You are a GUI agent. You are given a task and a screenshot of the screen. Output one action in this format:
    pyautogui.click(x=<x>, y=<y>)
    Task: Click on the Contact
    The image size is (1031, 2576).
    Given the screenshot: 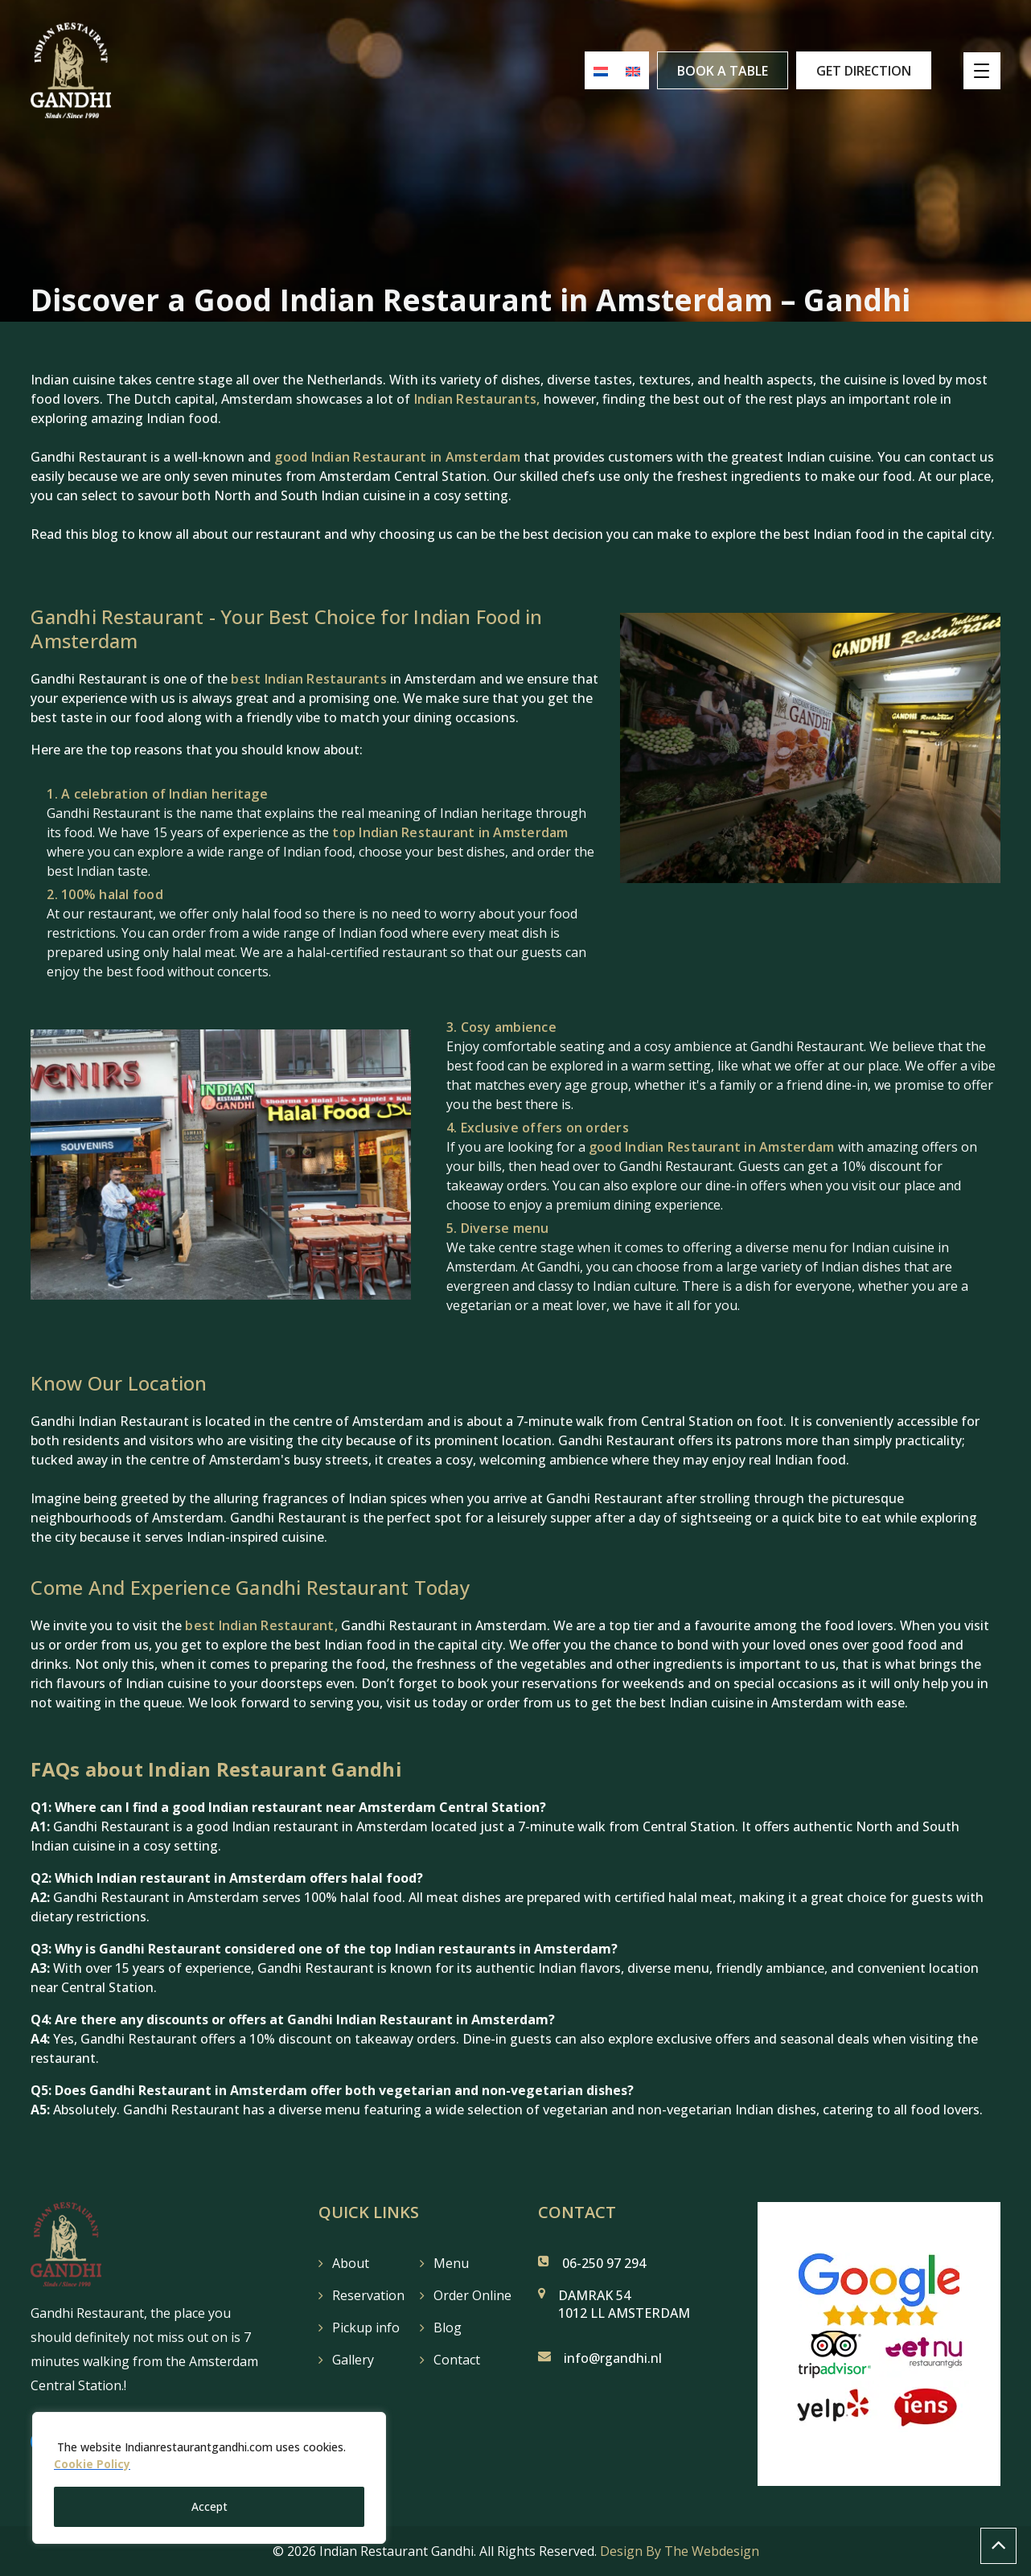 What is the action you would take?
    pyautogui.click(x=456, y=2360)
    